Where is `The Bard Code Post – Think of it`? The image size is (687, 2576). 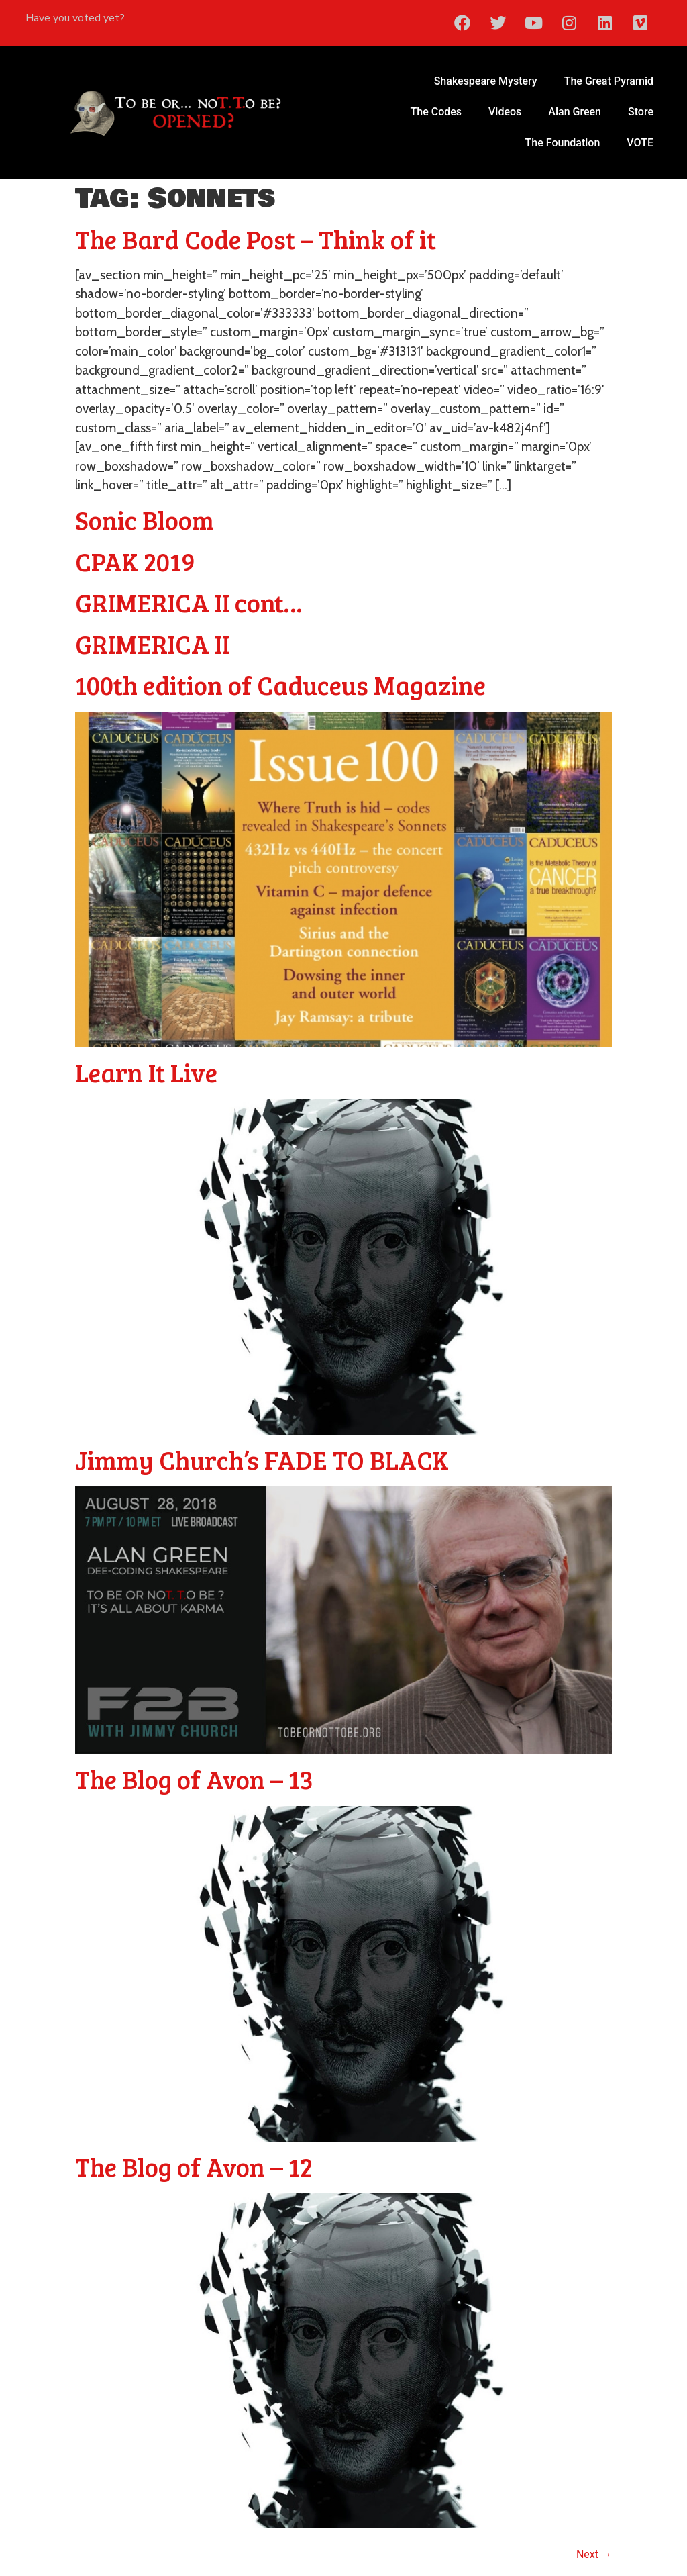
The Bard Code Post – Think of it is located at coordinates (255, 239).